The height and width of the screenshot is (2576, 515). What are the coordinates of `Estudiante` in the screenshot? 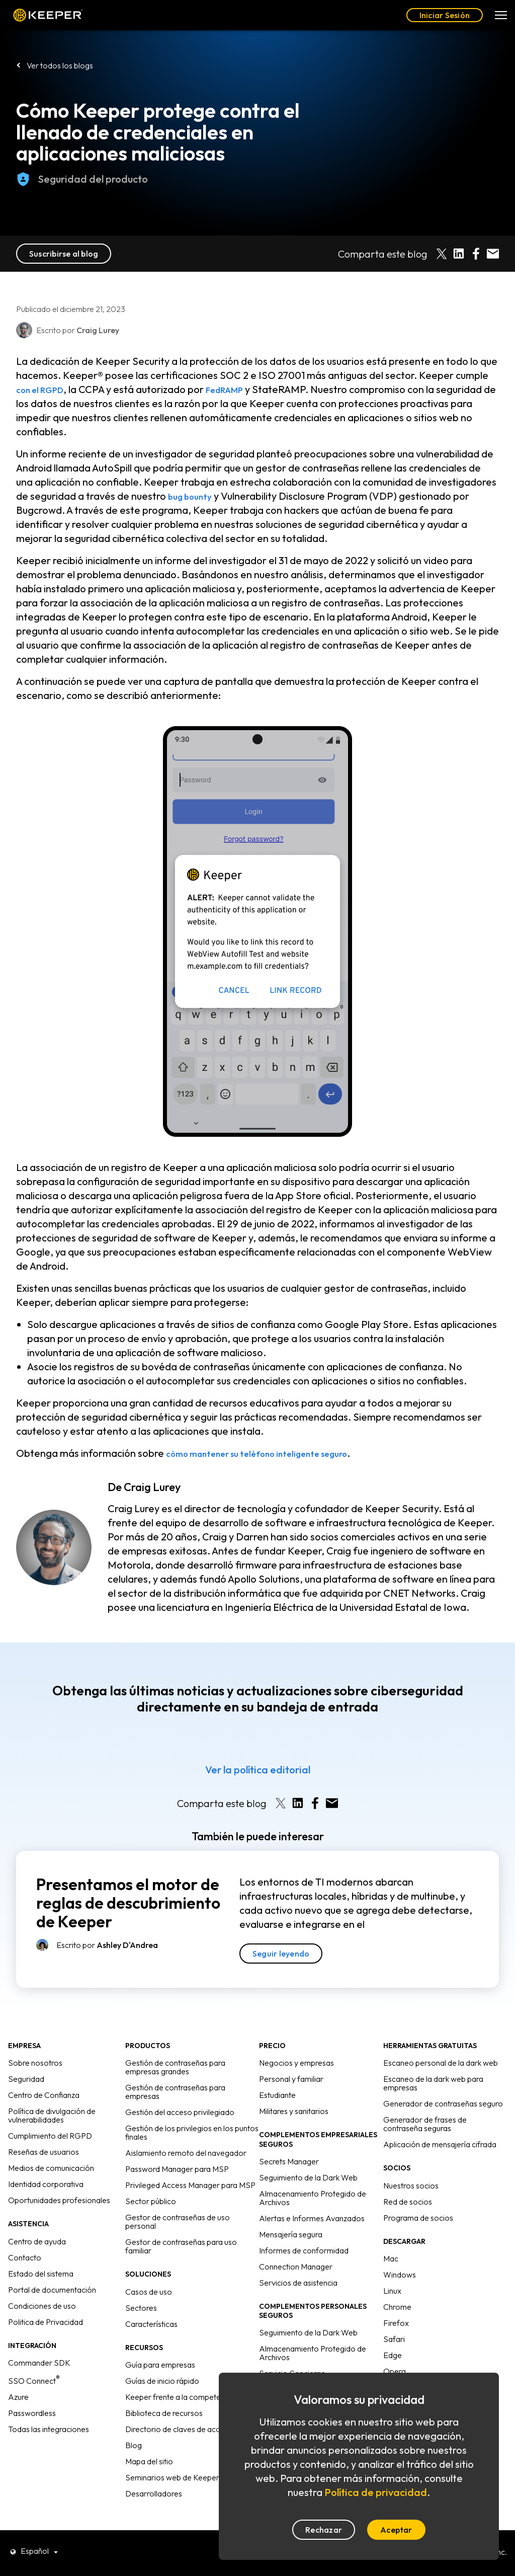 It's located at (277, 2095).